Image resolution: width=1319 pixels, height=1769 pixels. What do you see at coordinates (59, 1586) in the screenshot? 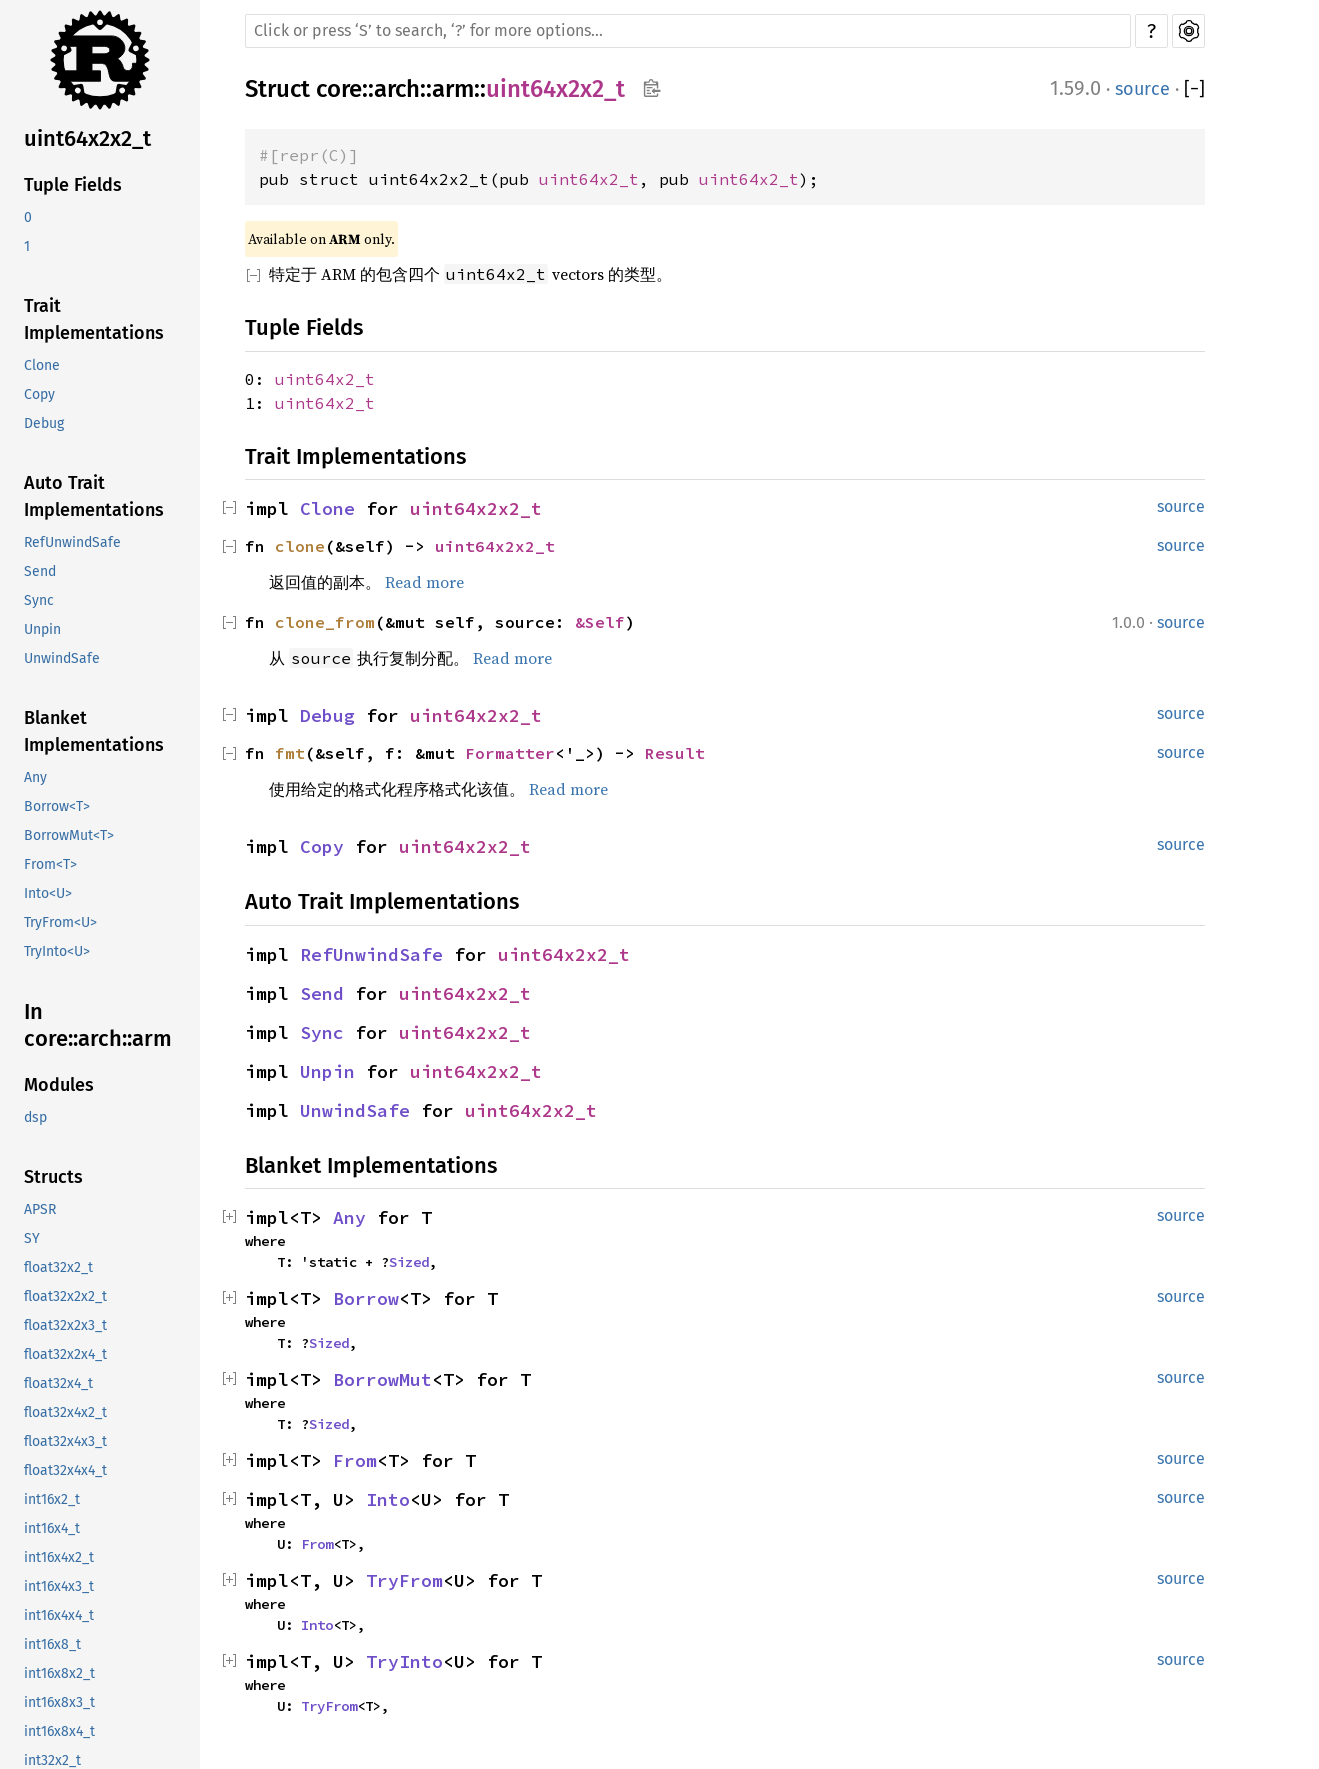
I see `int16x4x3_t` at bounding box center [59, 1586].